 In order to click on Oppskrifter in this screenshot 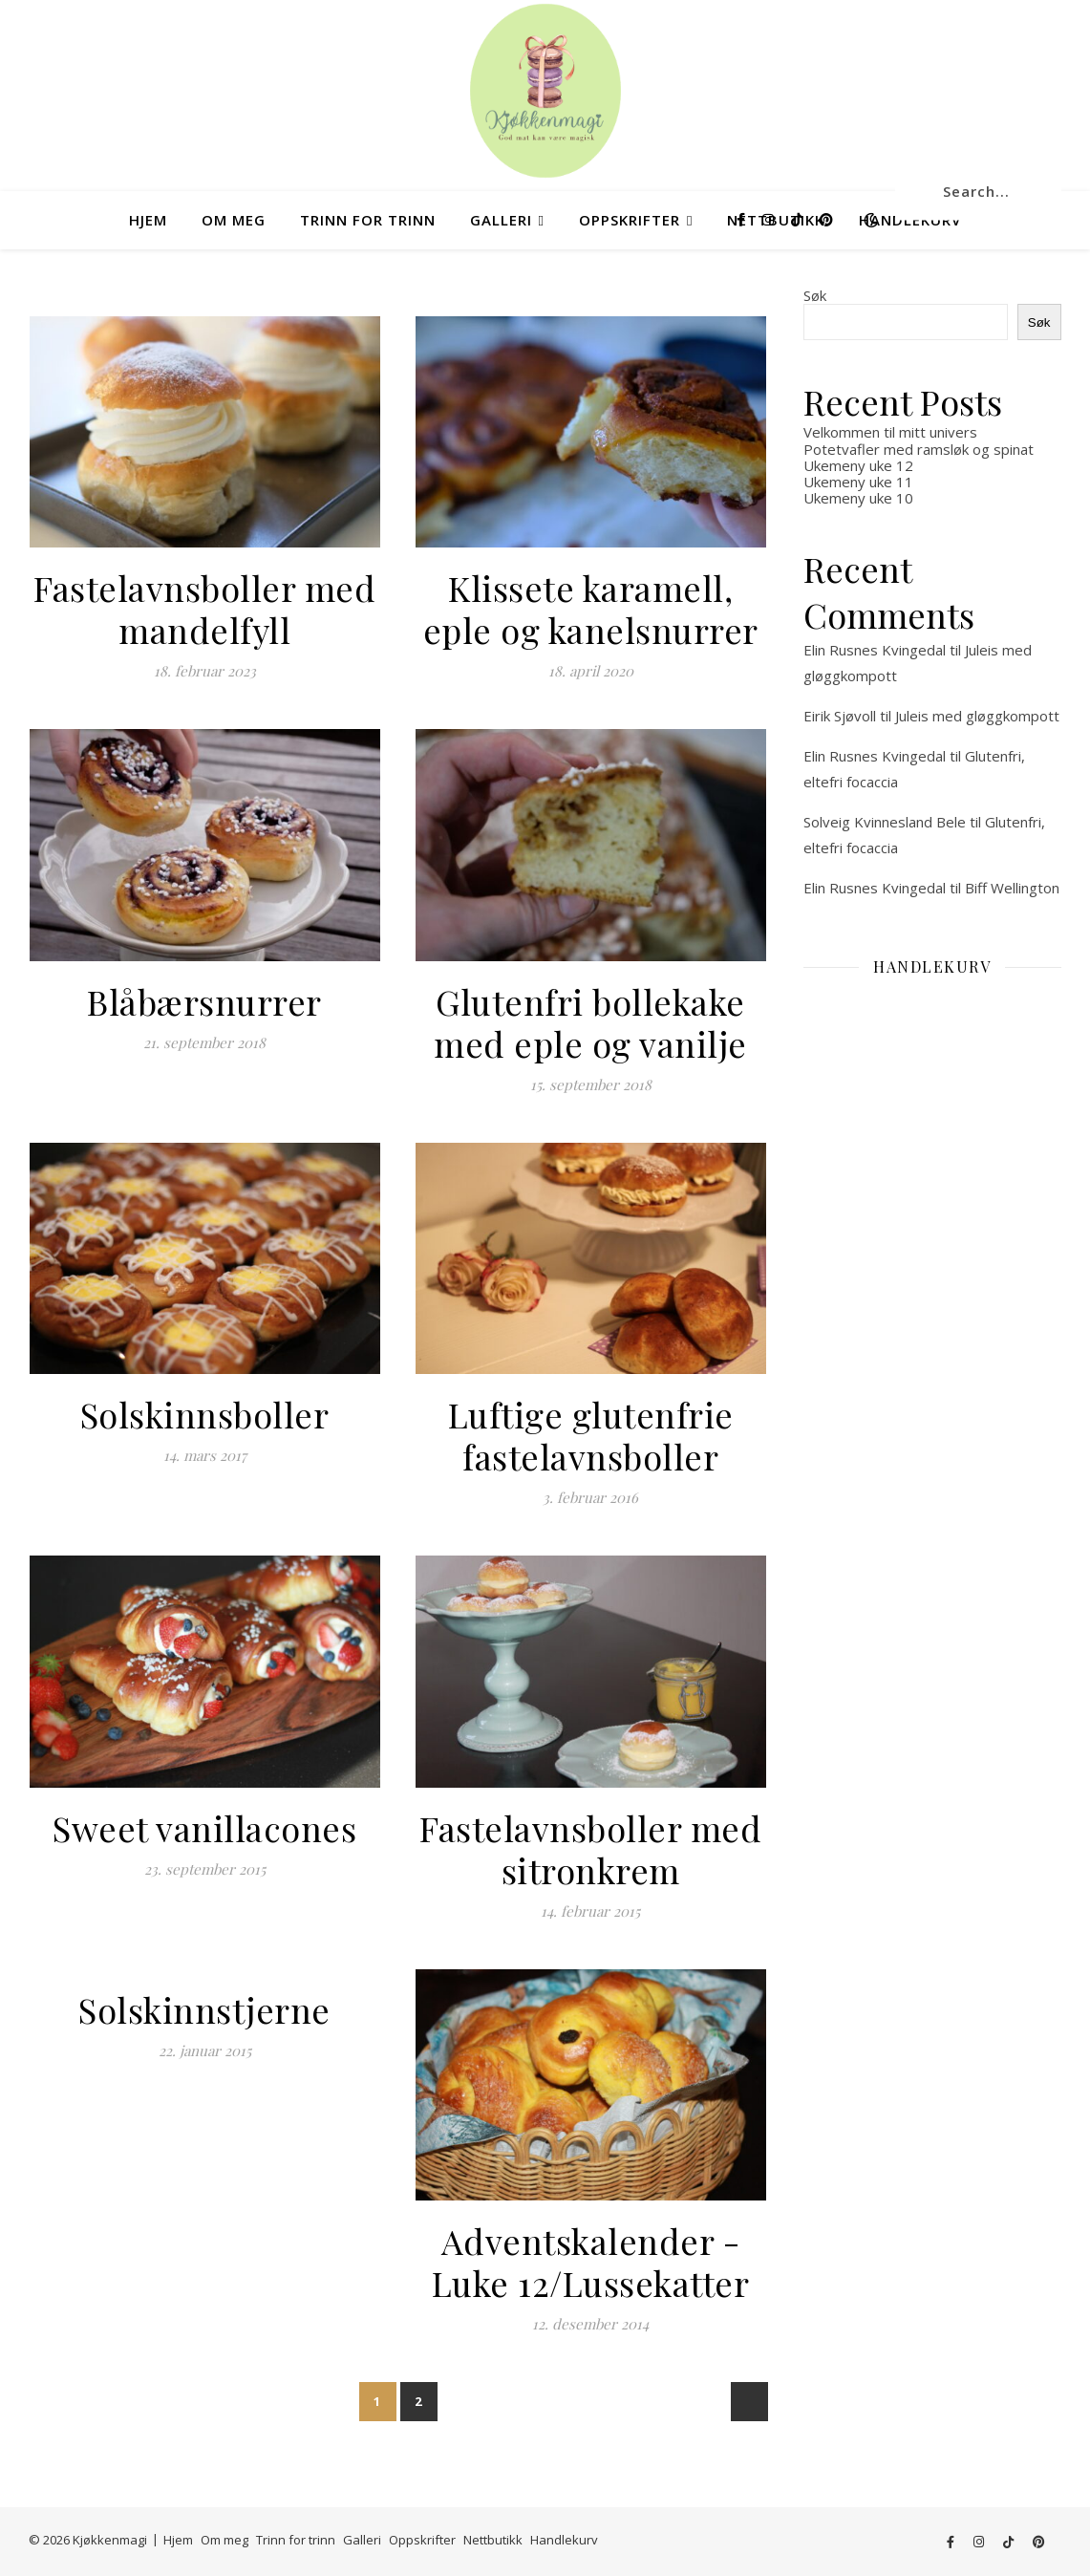, I will do `click(629, 219)`.